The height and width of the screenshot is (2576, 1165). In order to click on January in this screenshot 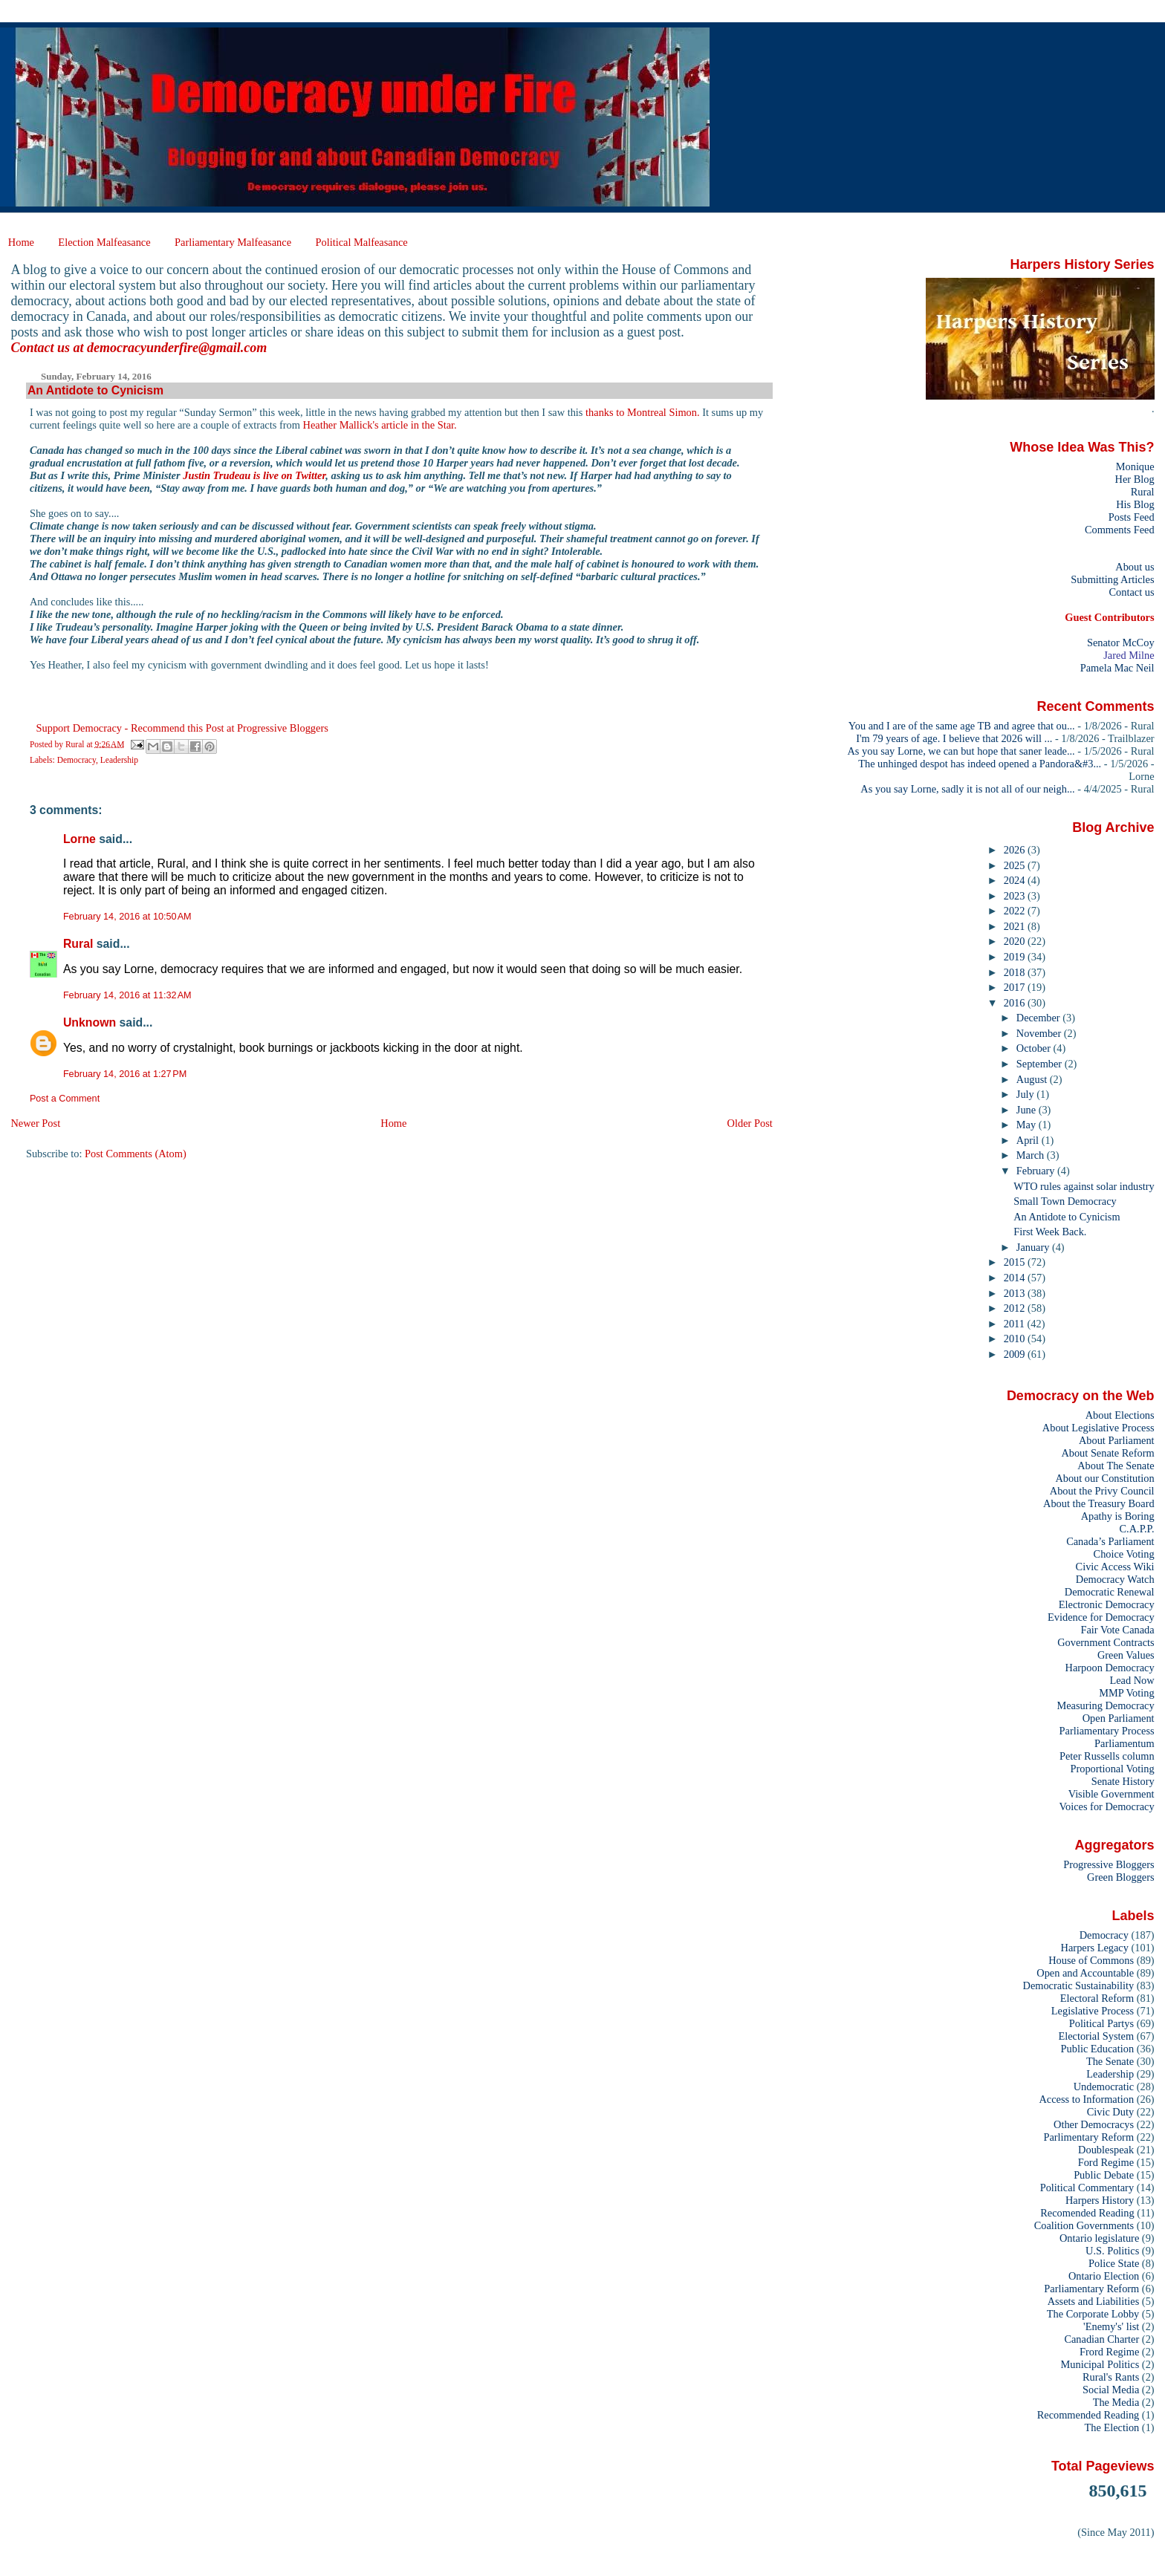, I will do `click(1034, 1247)`.